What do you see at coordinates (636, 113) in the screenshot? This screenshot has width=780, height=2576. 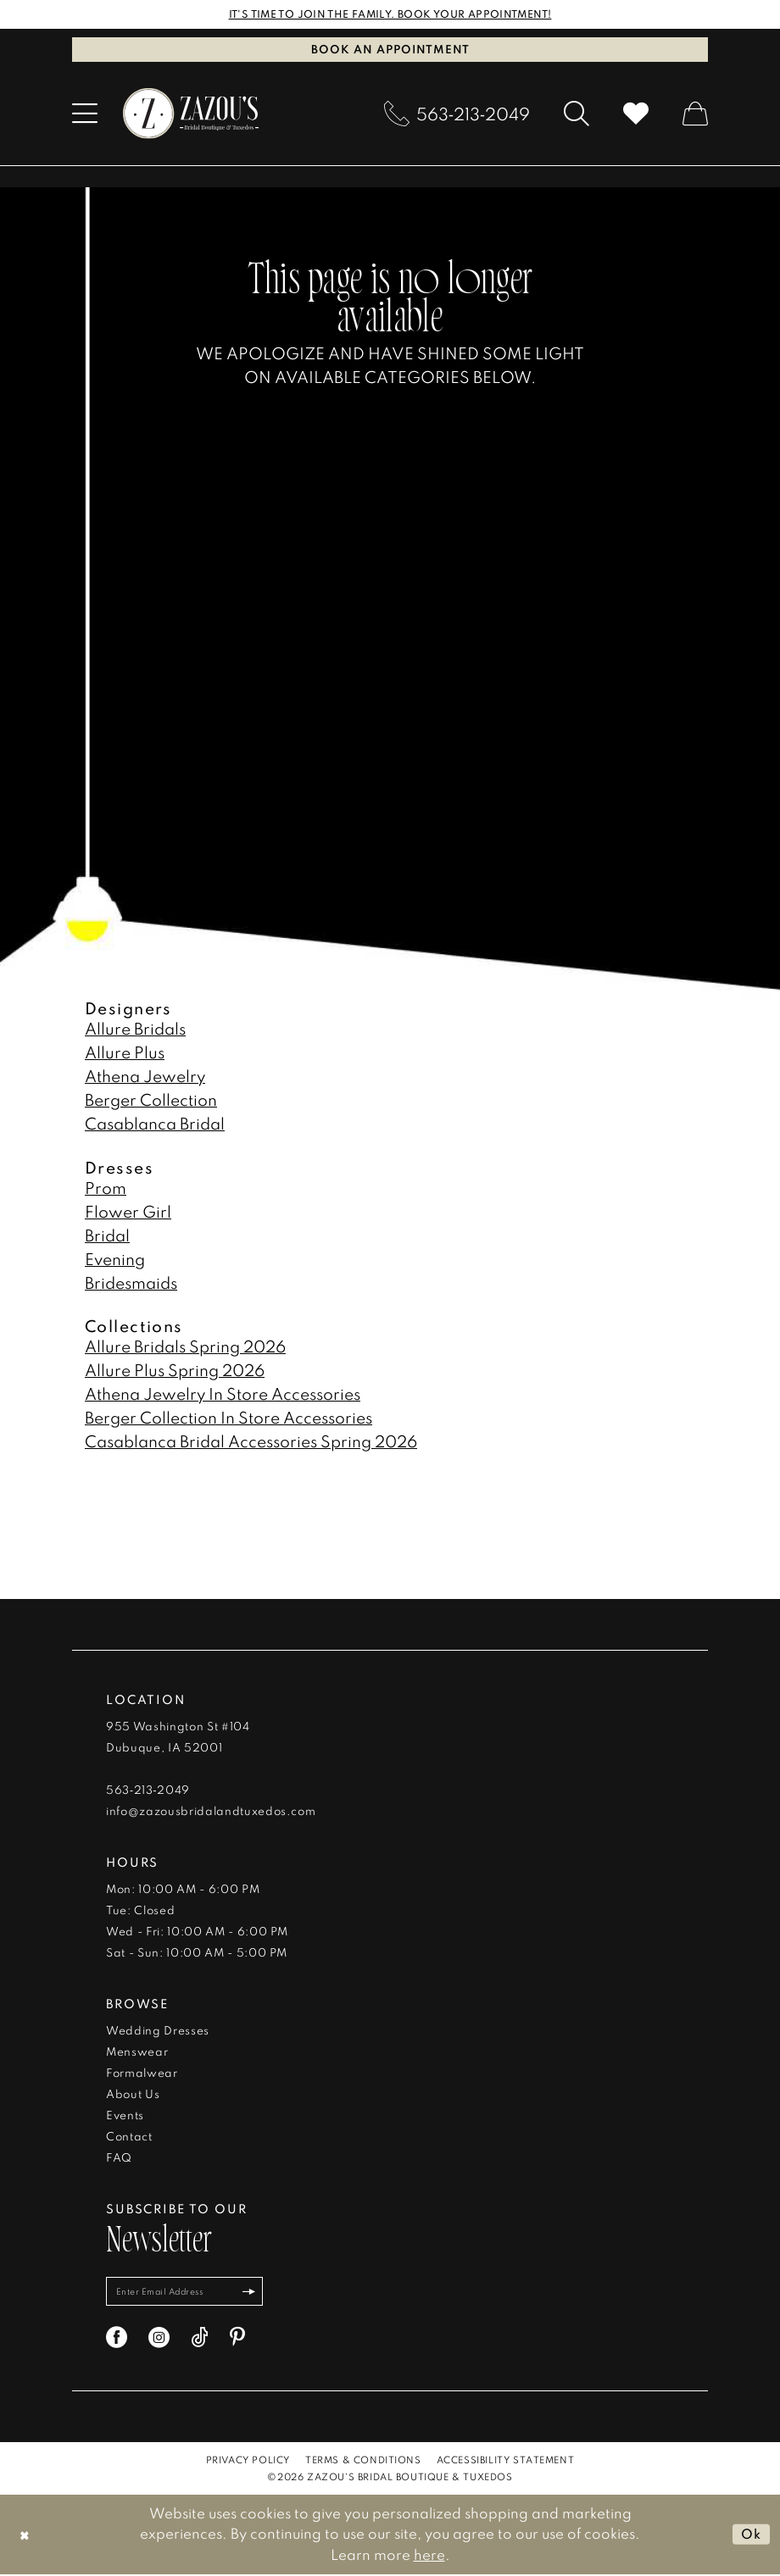 I see `[Visit Wishlist Page]` at bounding box center [636, 113].